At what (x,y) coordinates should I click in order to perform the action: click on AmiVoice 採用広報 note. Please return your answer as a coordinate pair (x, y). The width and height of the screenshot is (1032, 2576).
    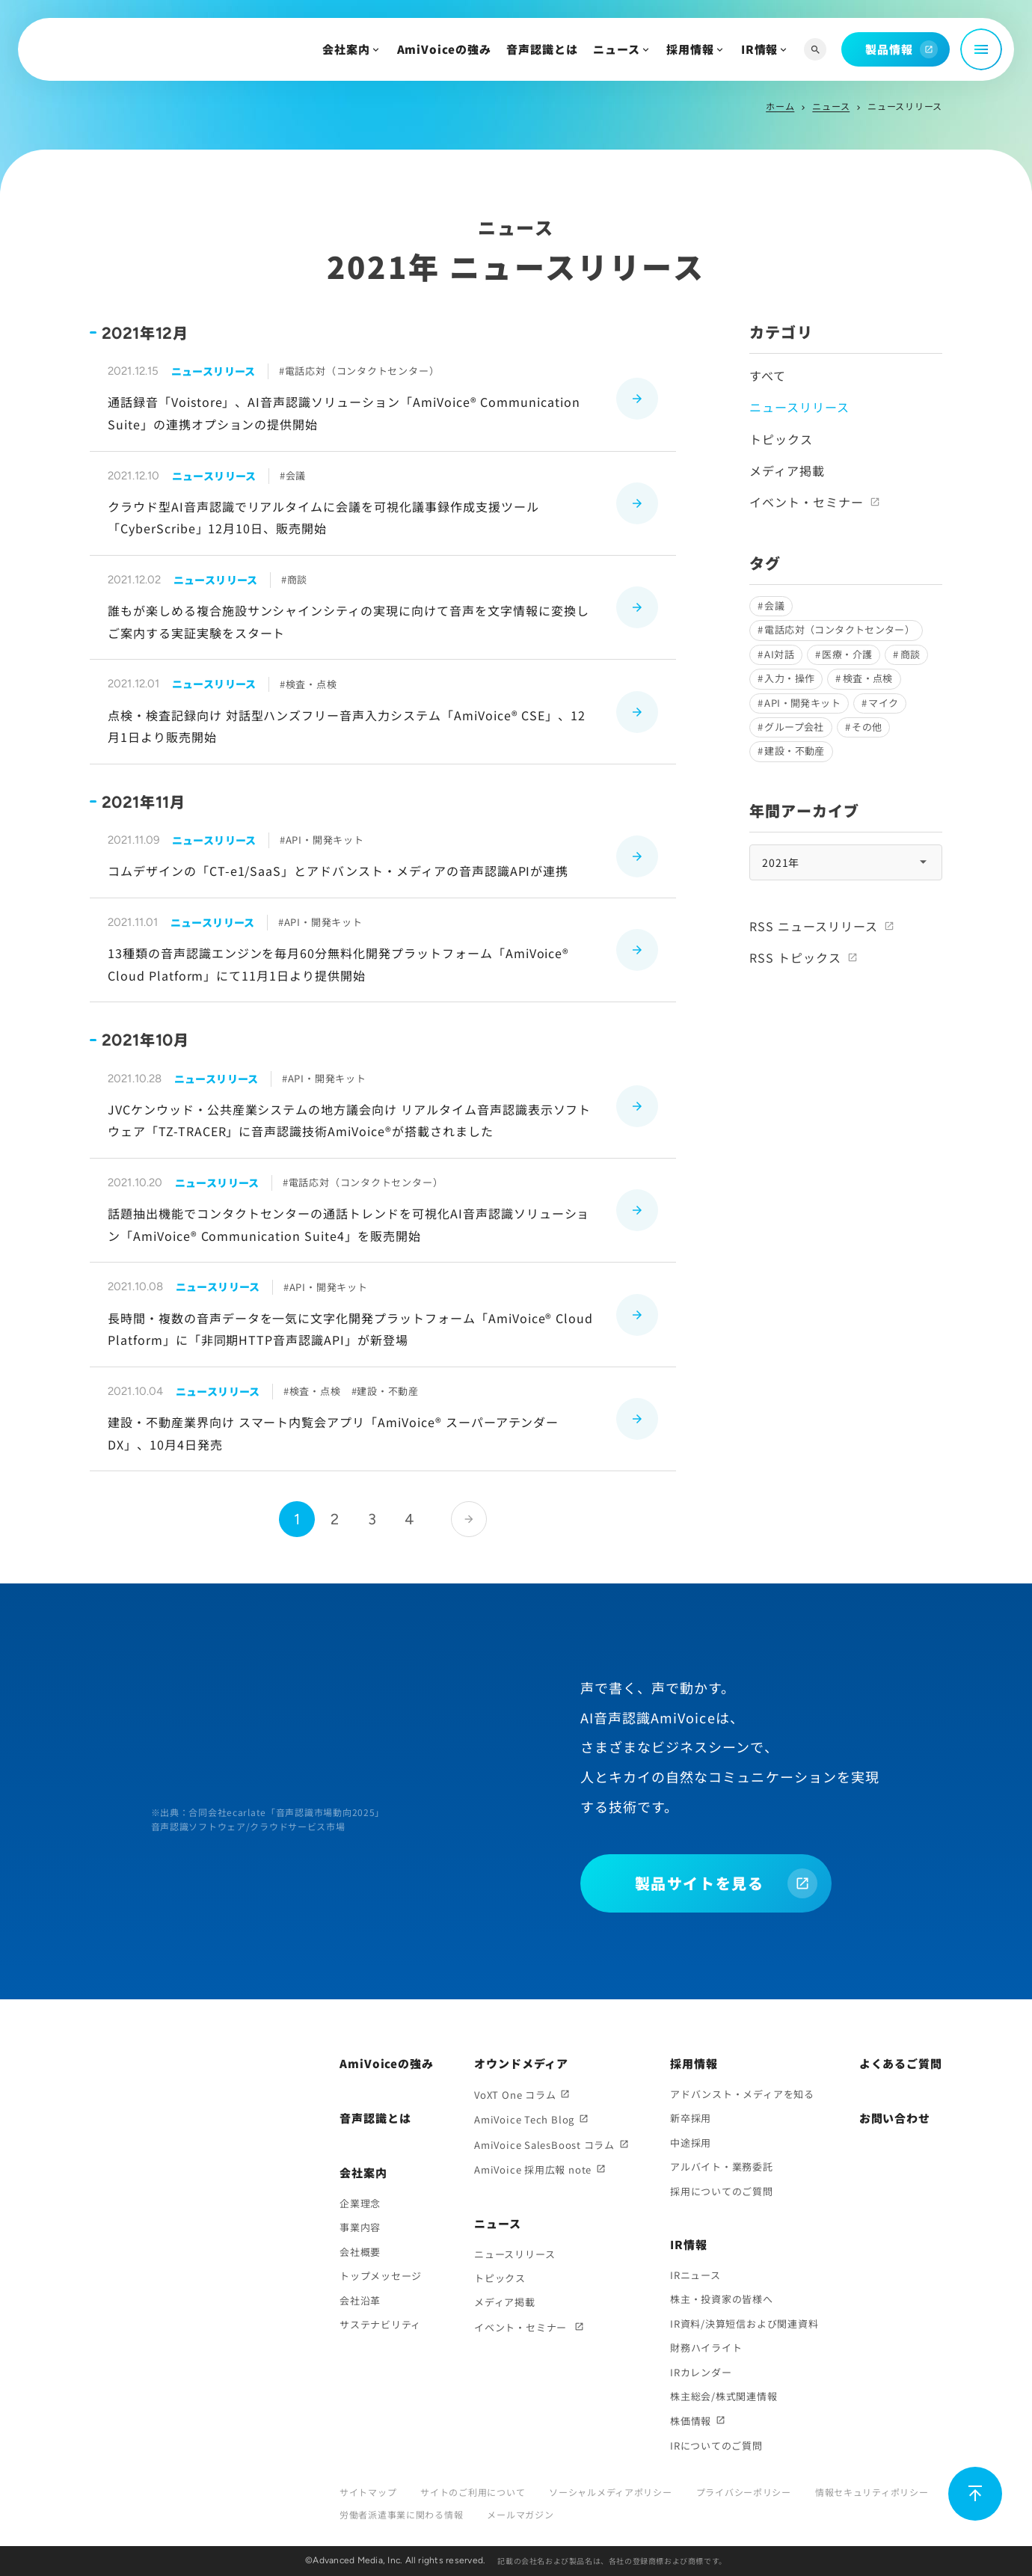
    Looking at the image, I should click on (533, 2169).